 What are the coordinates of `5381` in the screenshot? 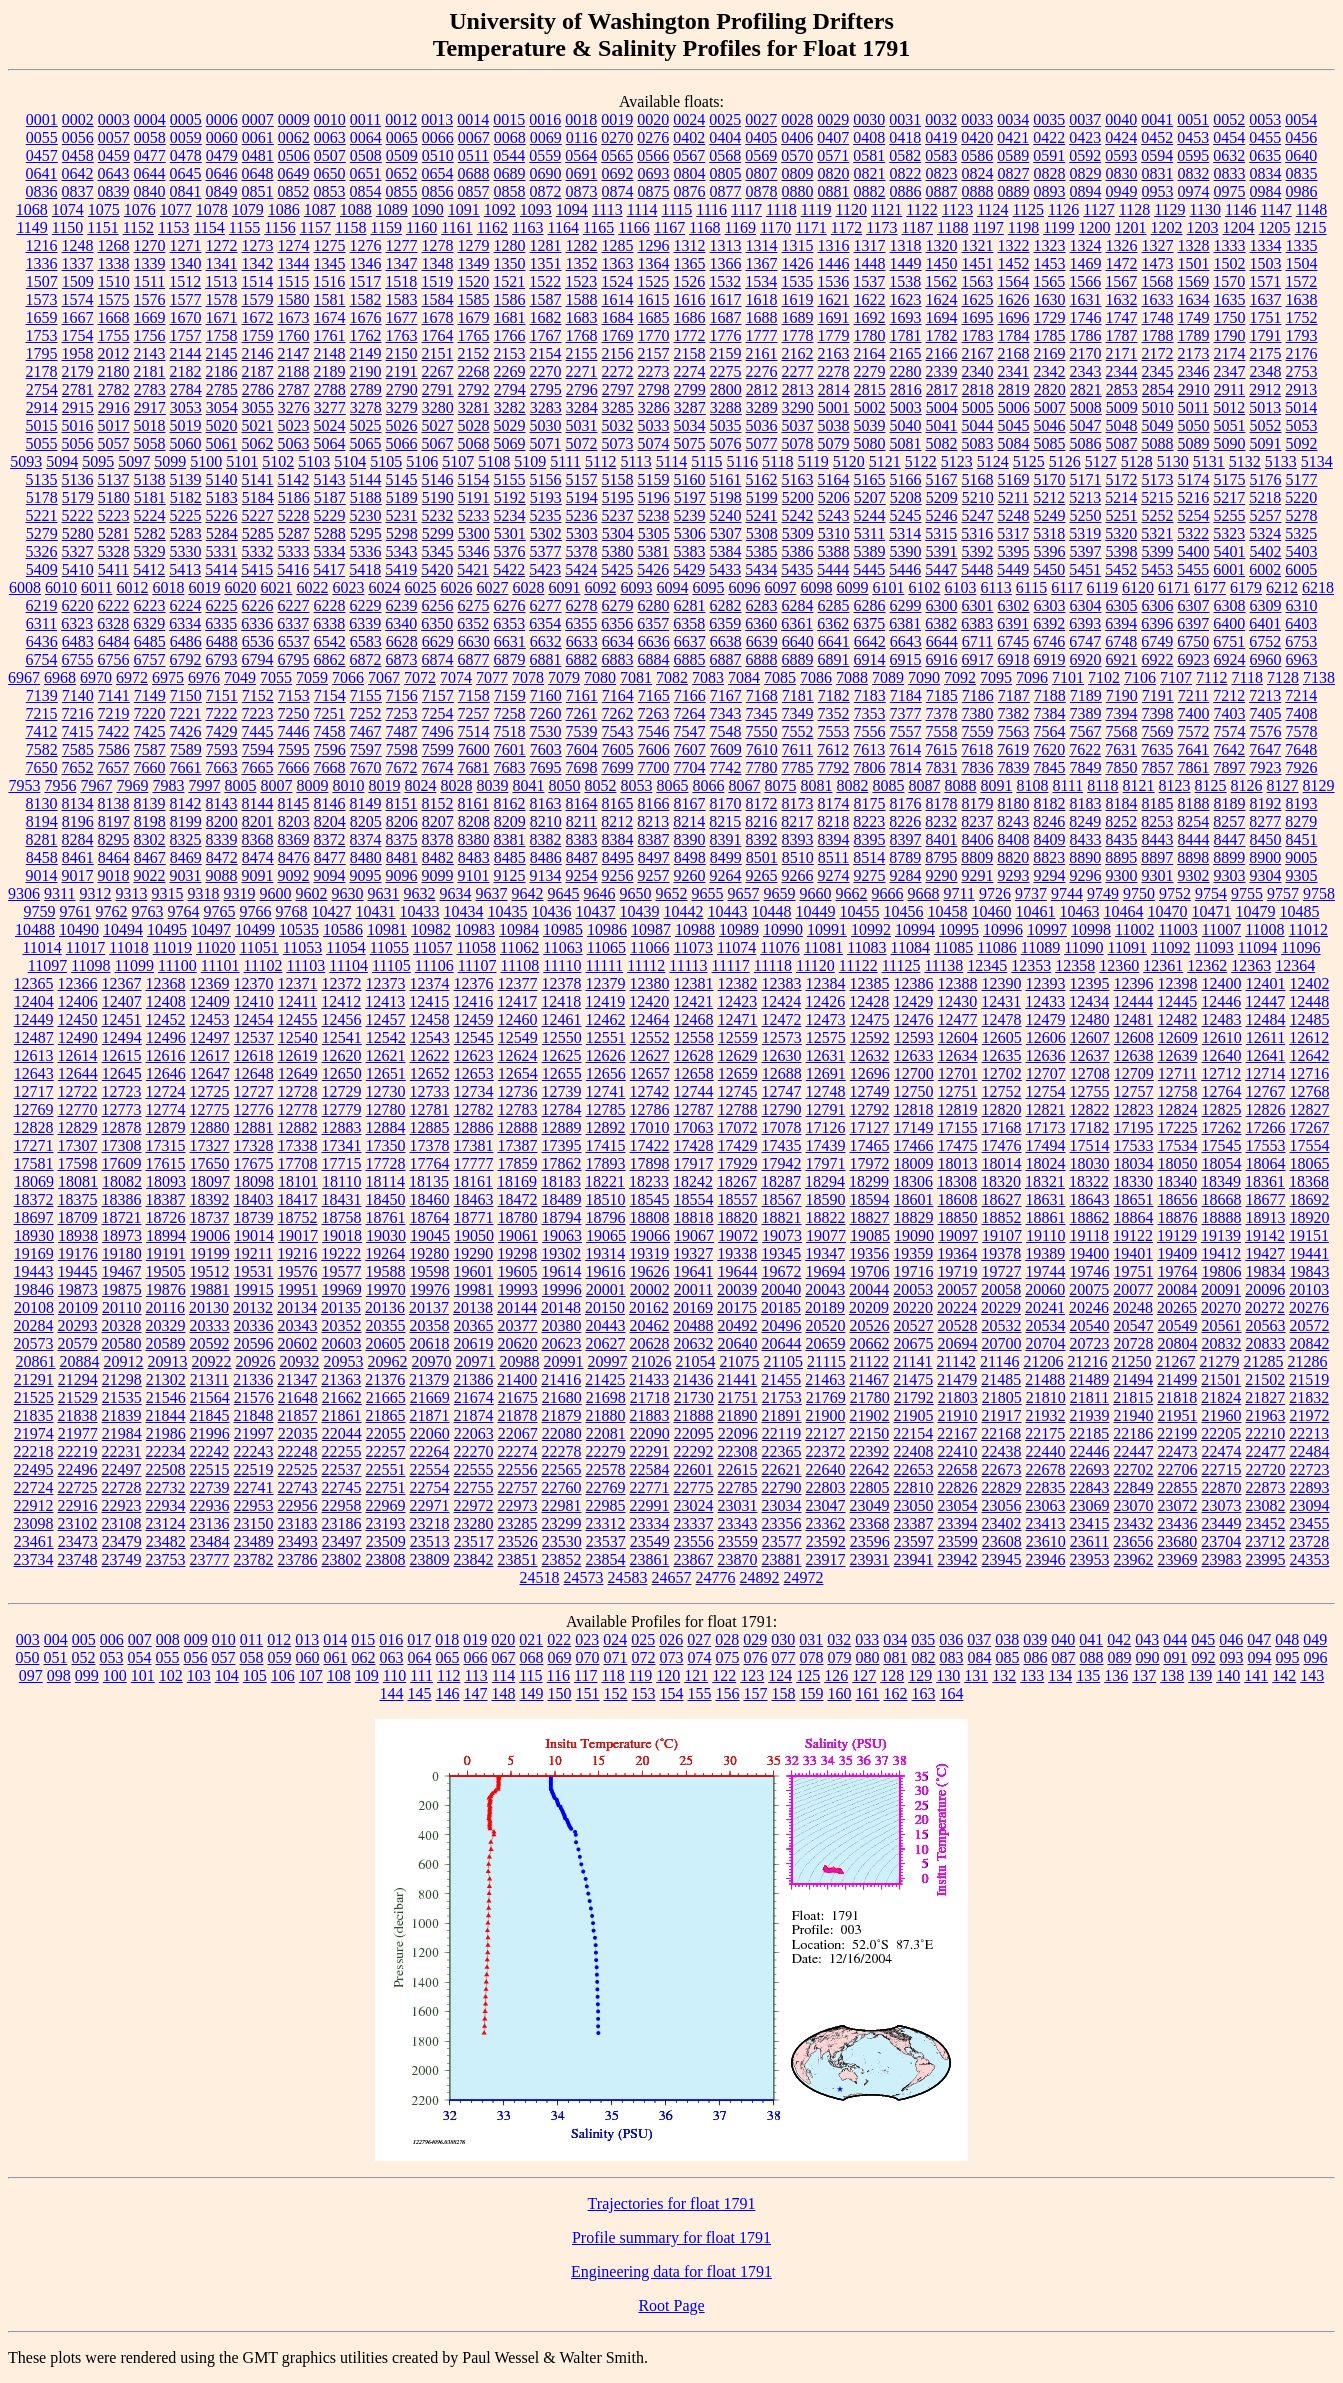 It's located at (654, 551).